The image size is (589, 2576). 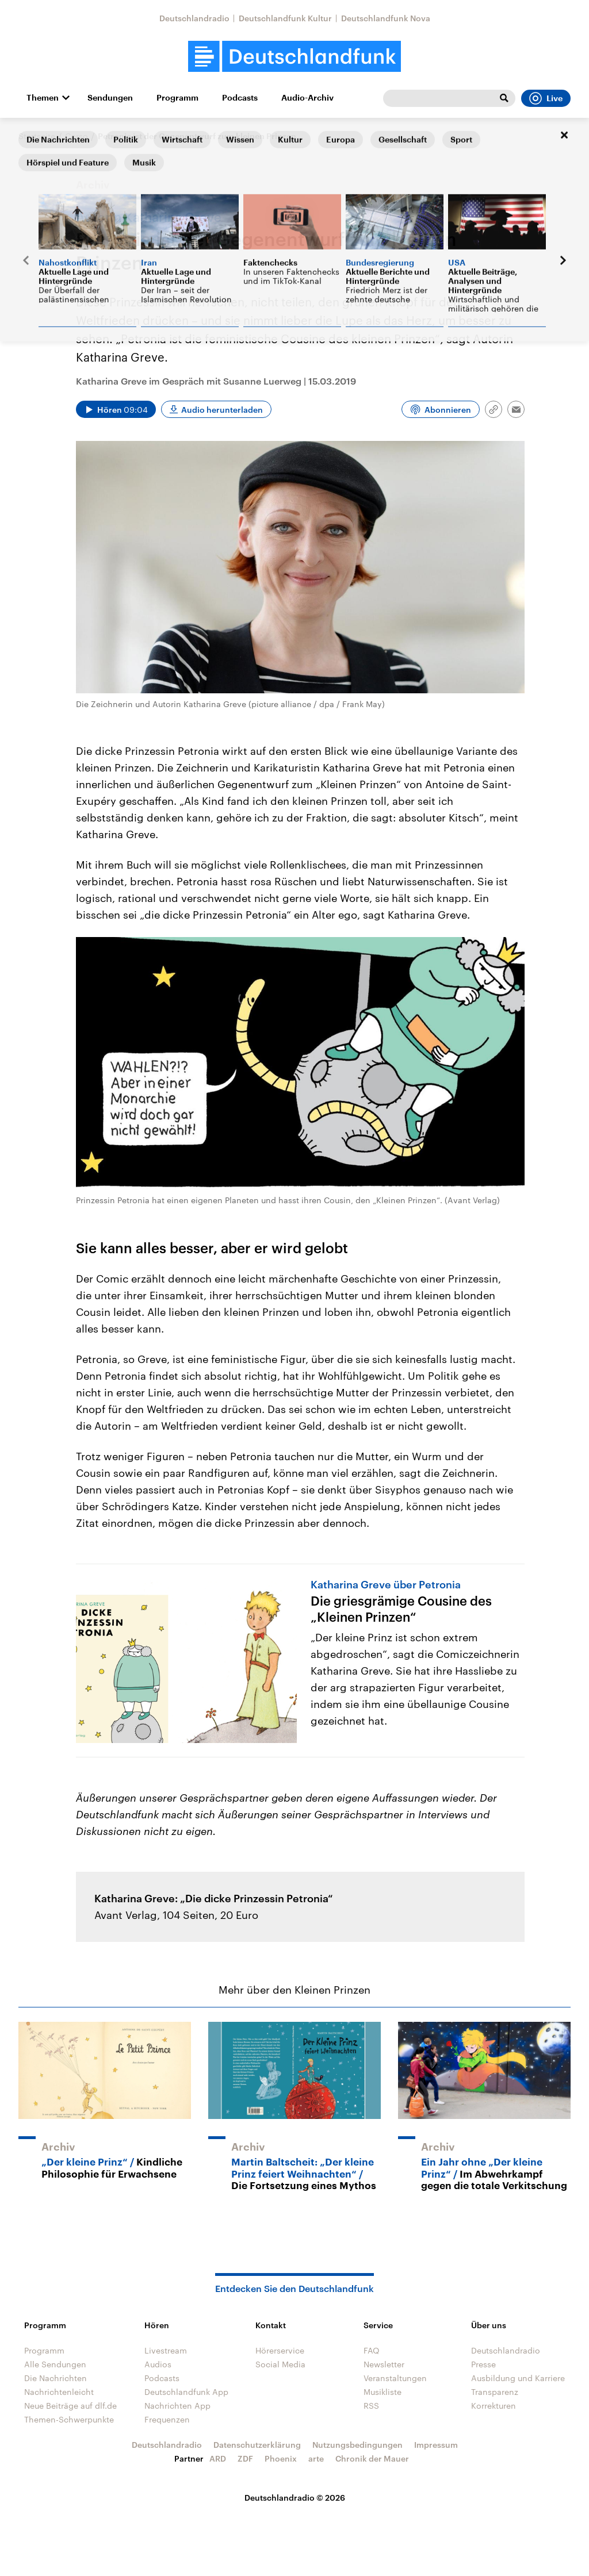 What do you see at coordinates (194, 18) in the screenshot?
I see `Deutschlandradio` at bounding box center [194, 18].